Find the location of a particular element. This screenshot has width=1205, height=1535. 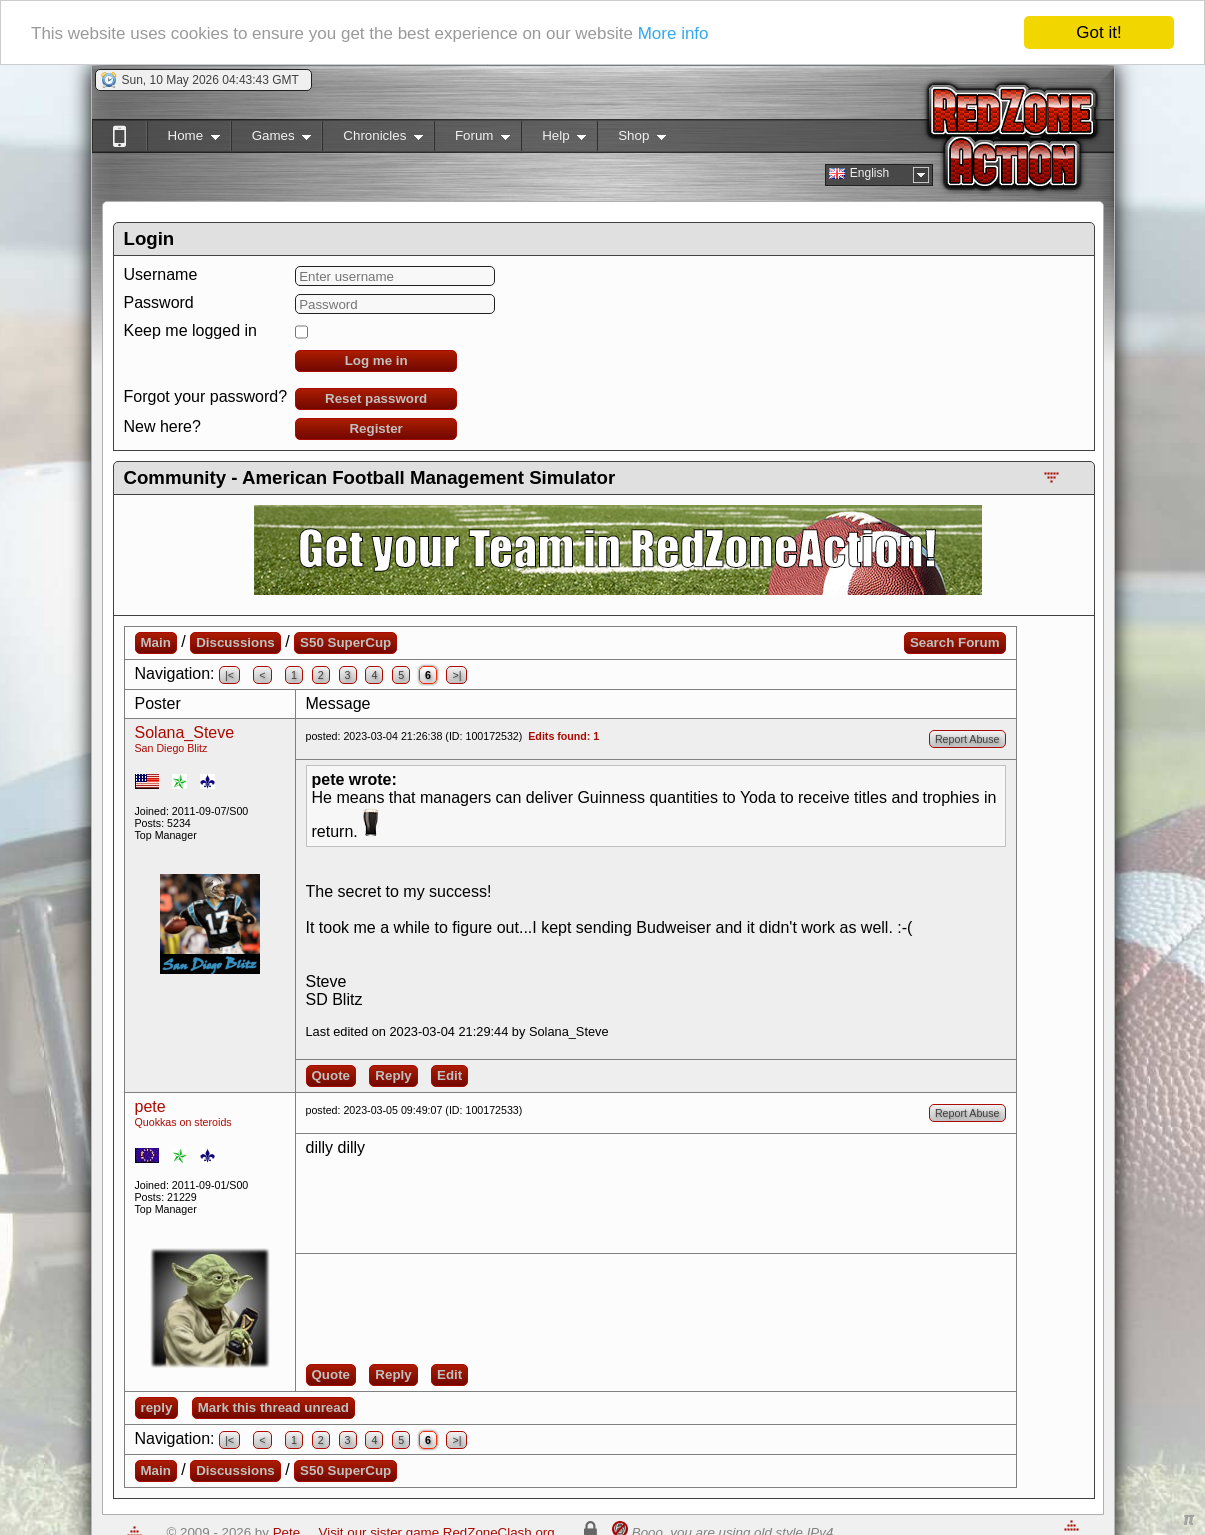

Mark this thread unread is located at coordinates (273, 1407).